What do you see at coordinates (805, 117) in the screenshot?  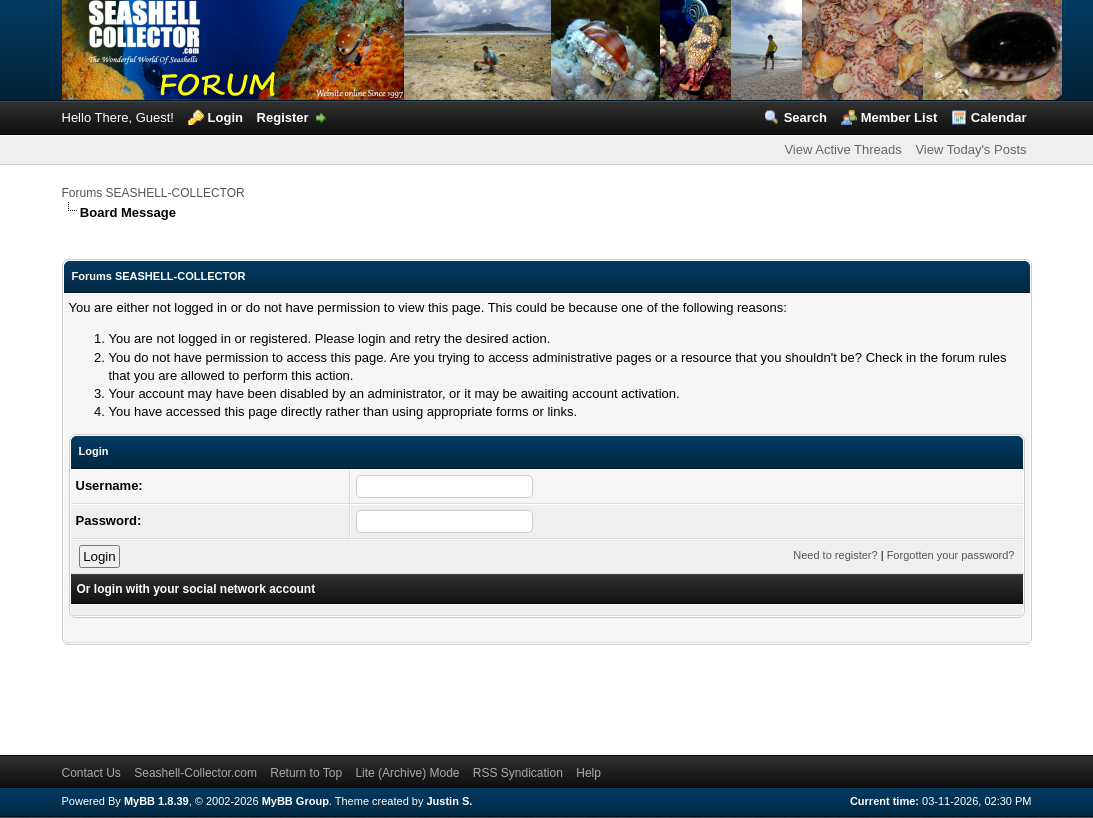 I see `Search` at bounding box center [805, 117].